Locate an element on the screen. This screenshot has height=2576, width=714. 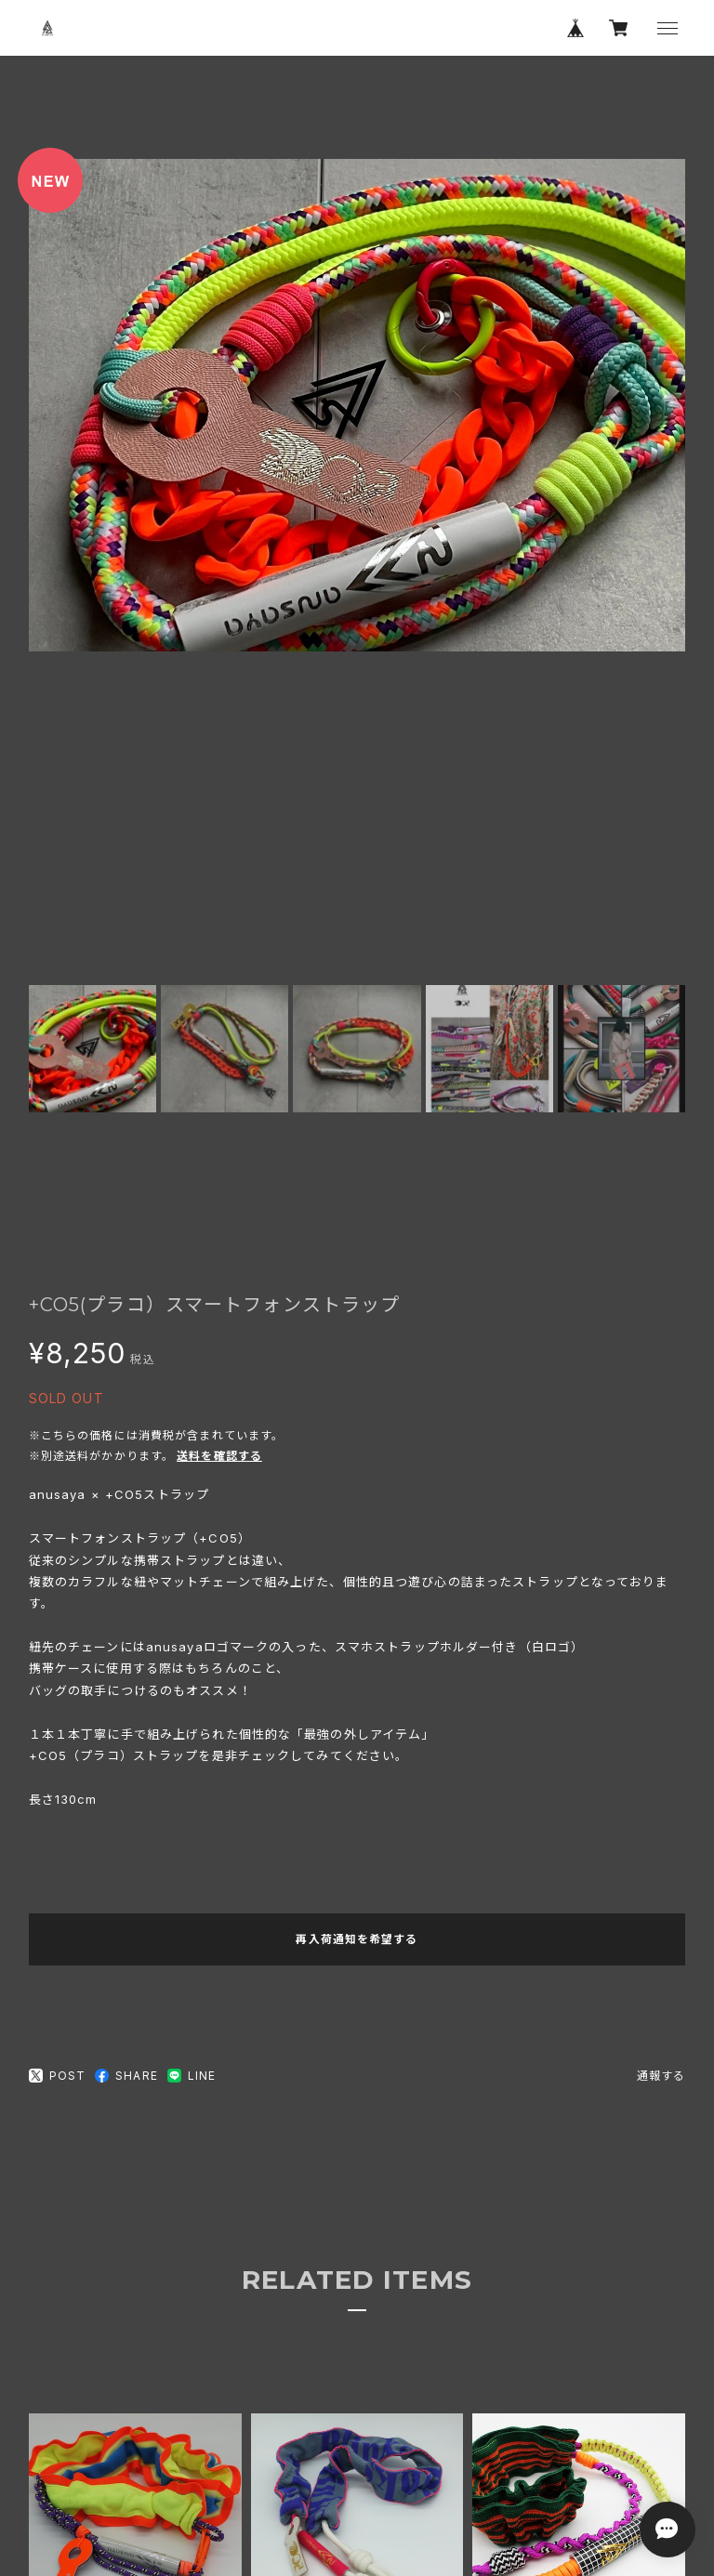
POST is located at coordinates (57, 2076).